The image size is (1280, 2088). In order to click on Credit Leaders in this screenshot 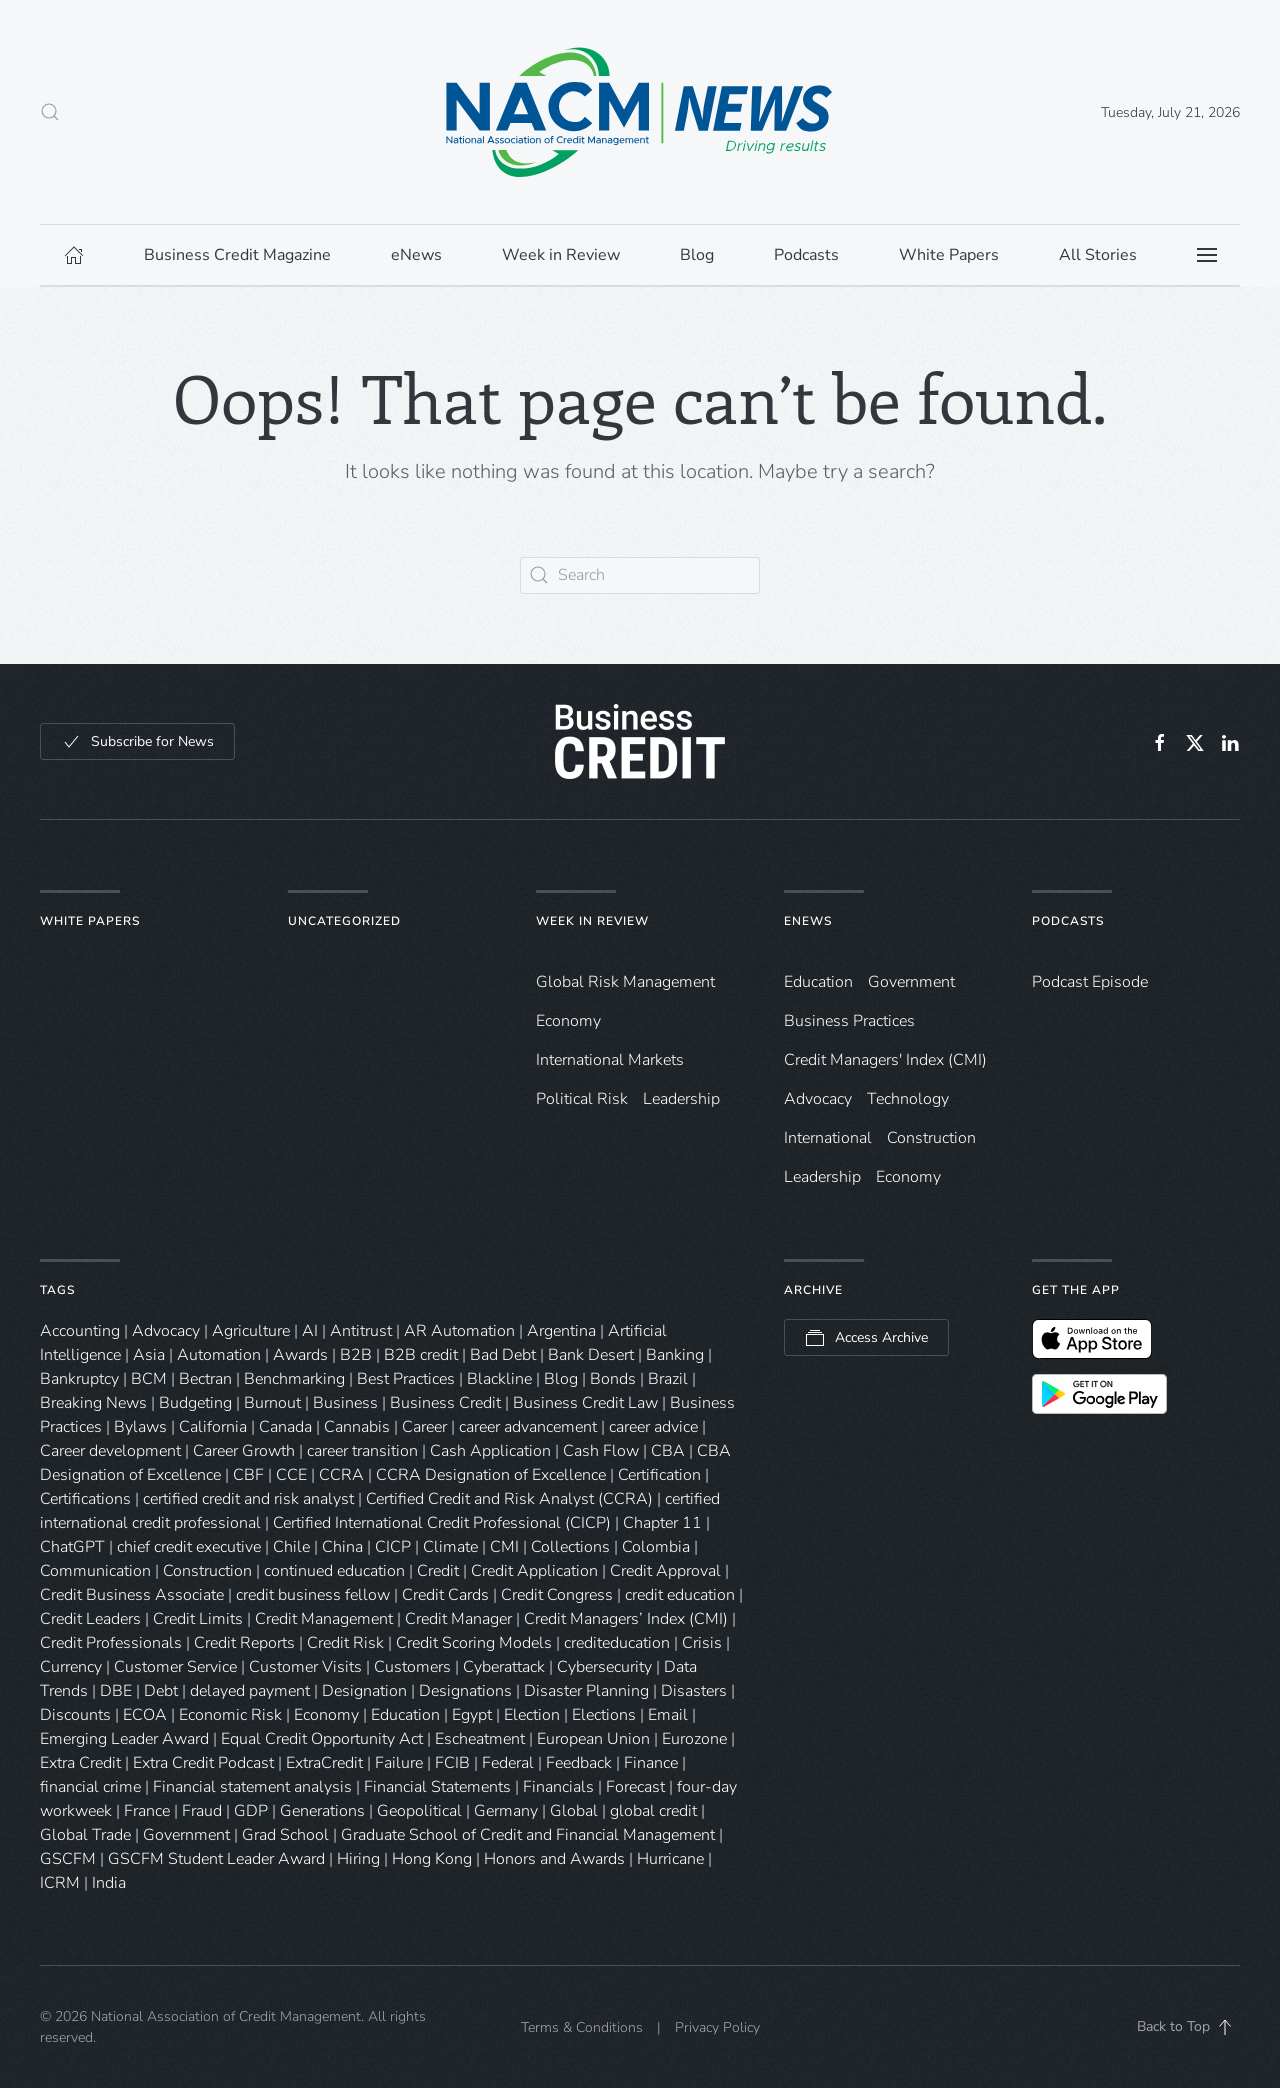, I will do `click(90, 1619)`.